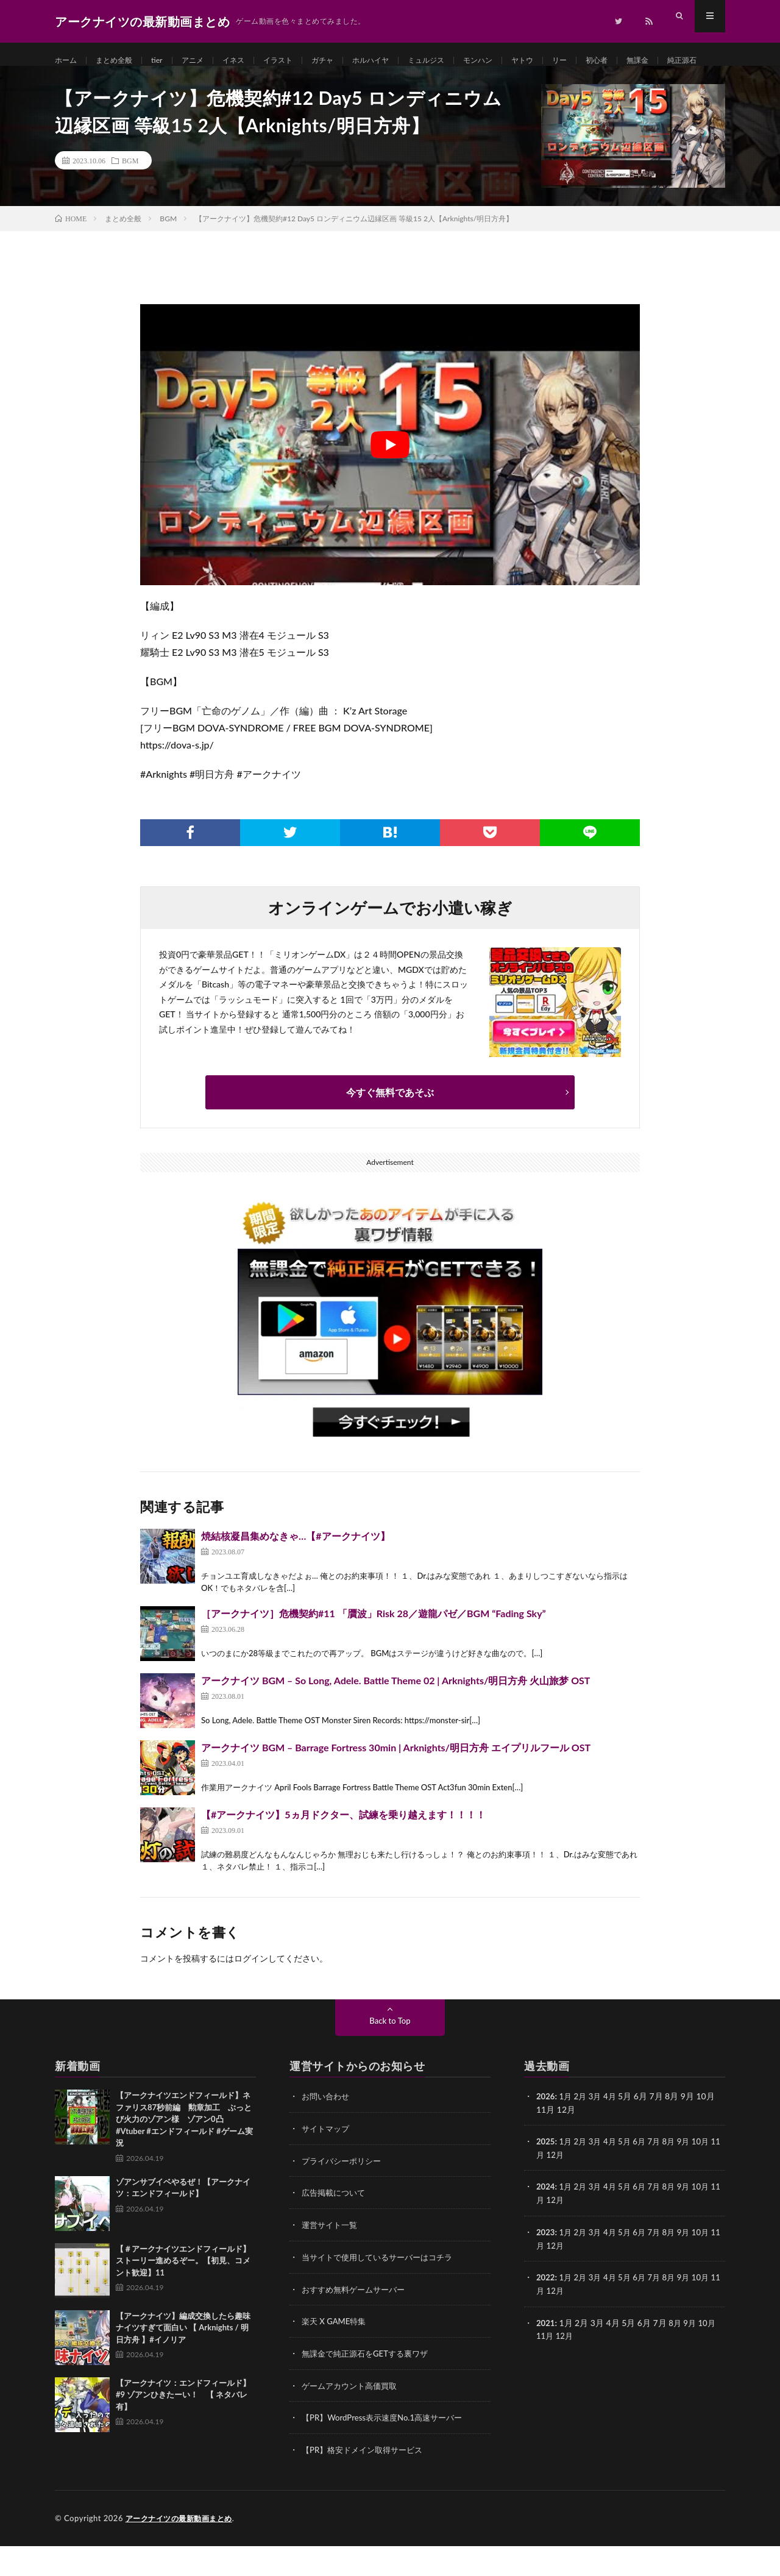 The image size is (780, 2576). Describe the element at coordinates (383, 2290) in the screenshot. I see `当サイトで使用しているサーバーはコチラ` at that location.